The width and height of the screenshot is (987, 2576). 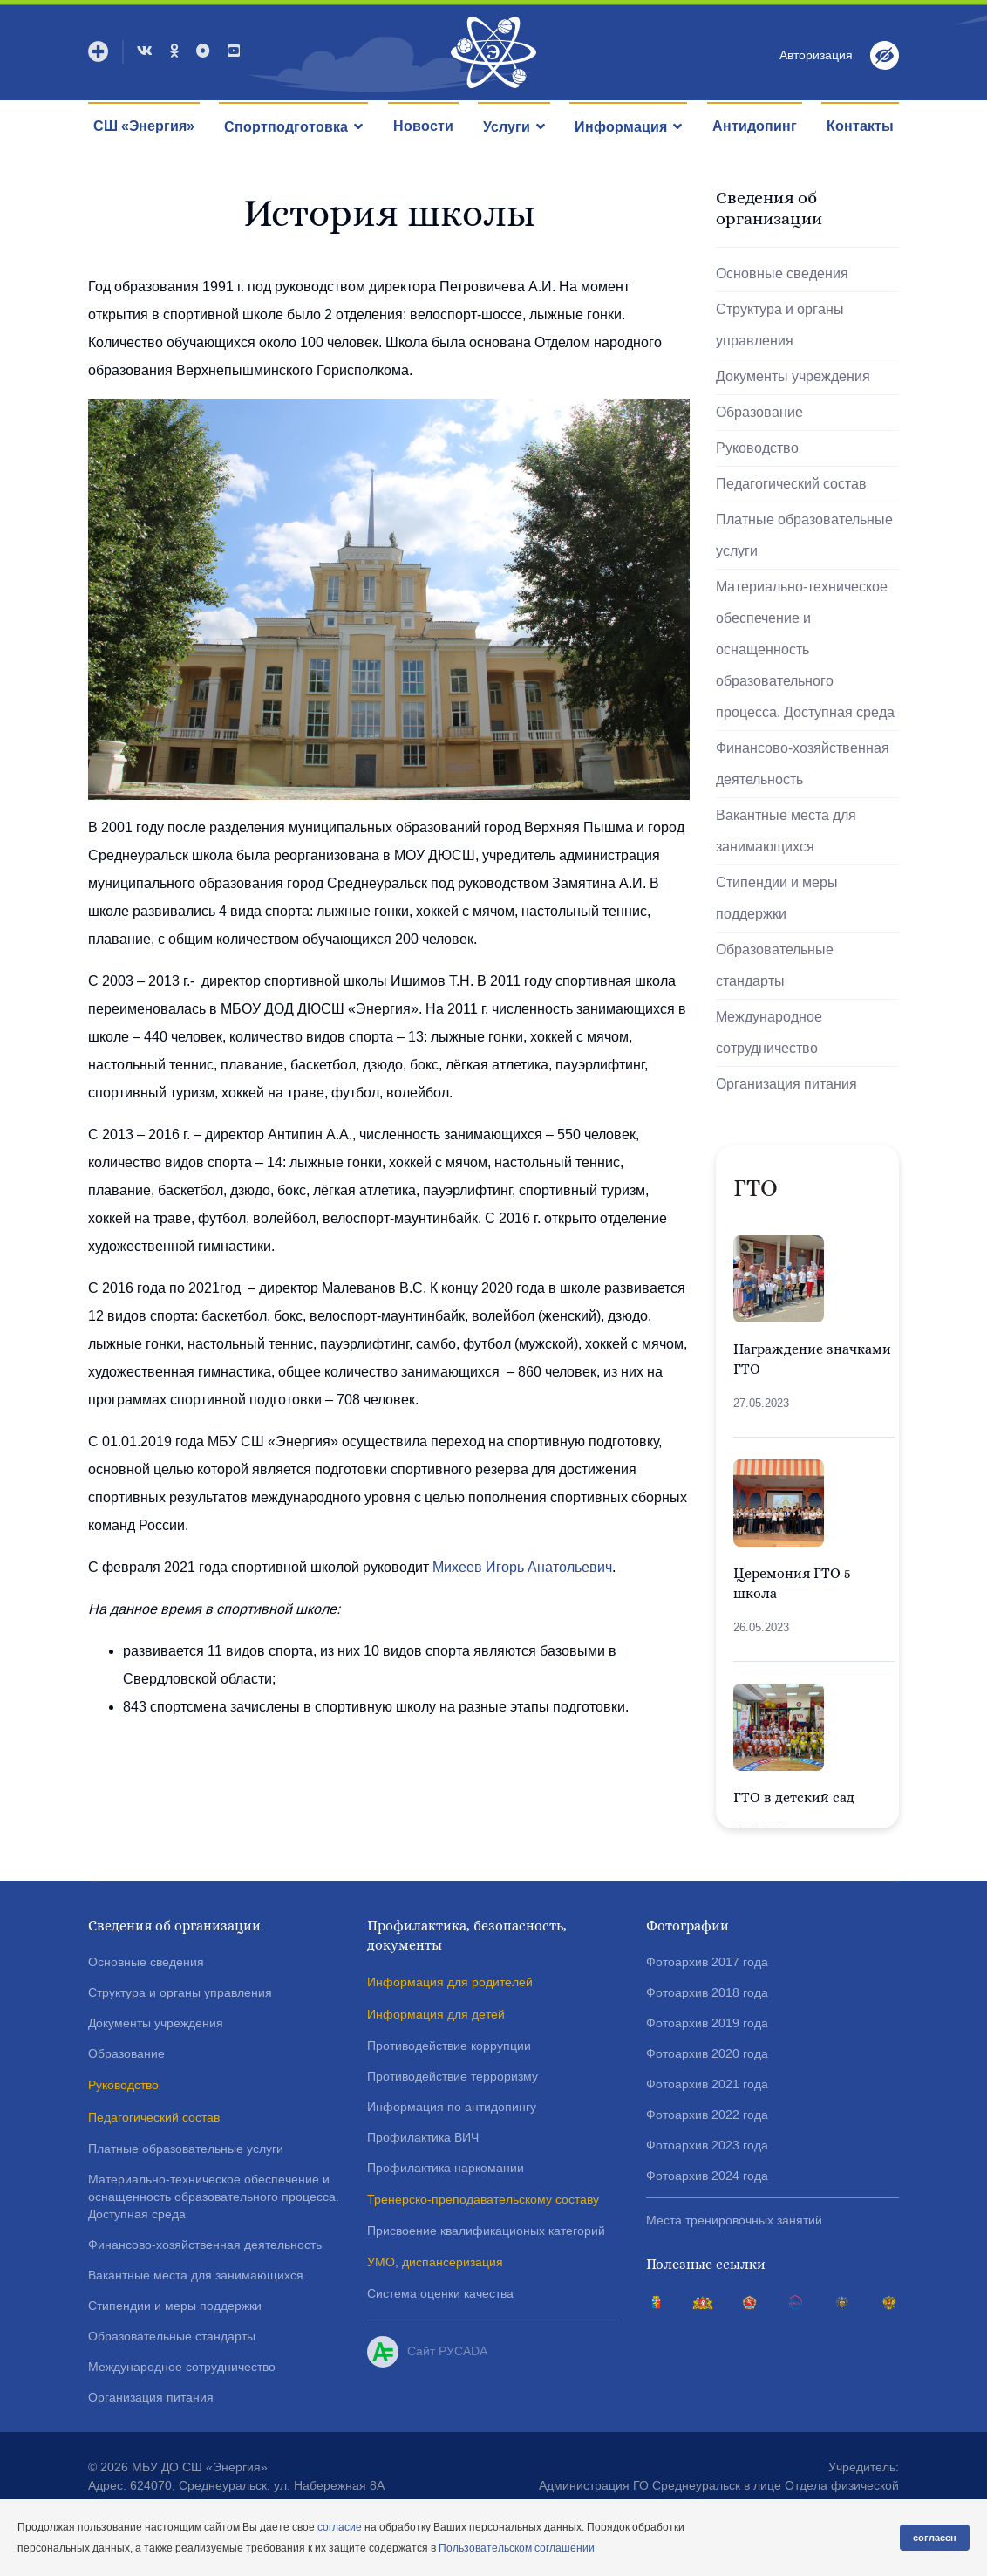 I want to click on Система оценки качества, so click(x=440, y=2293).